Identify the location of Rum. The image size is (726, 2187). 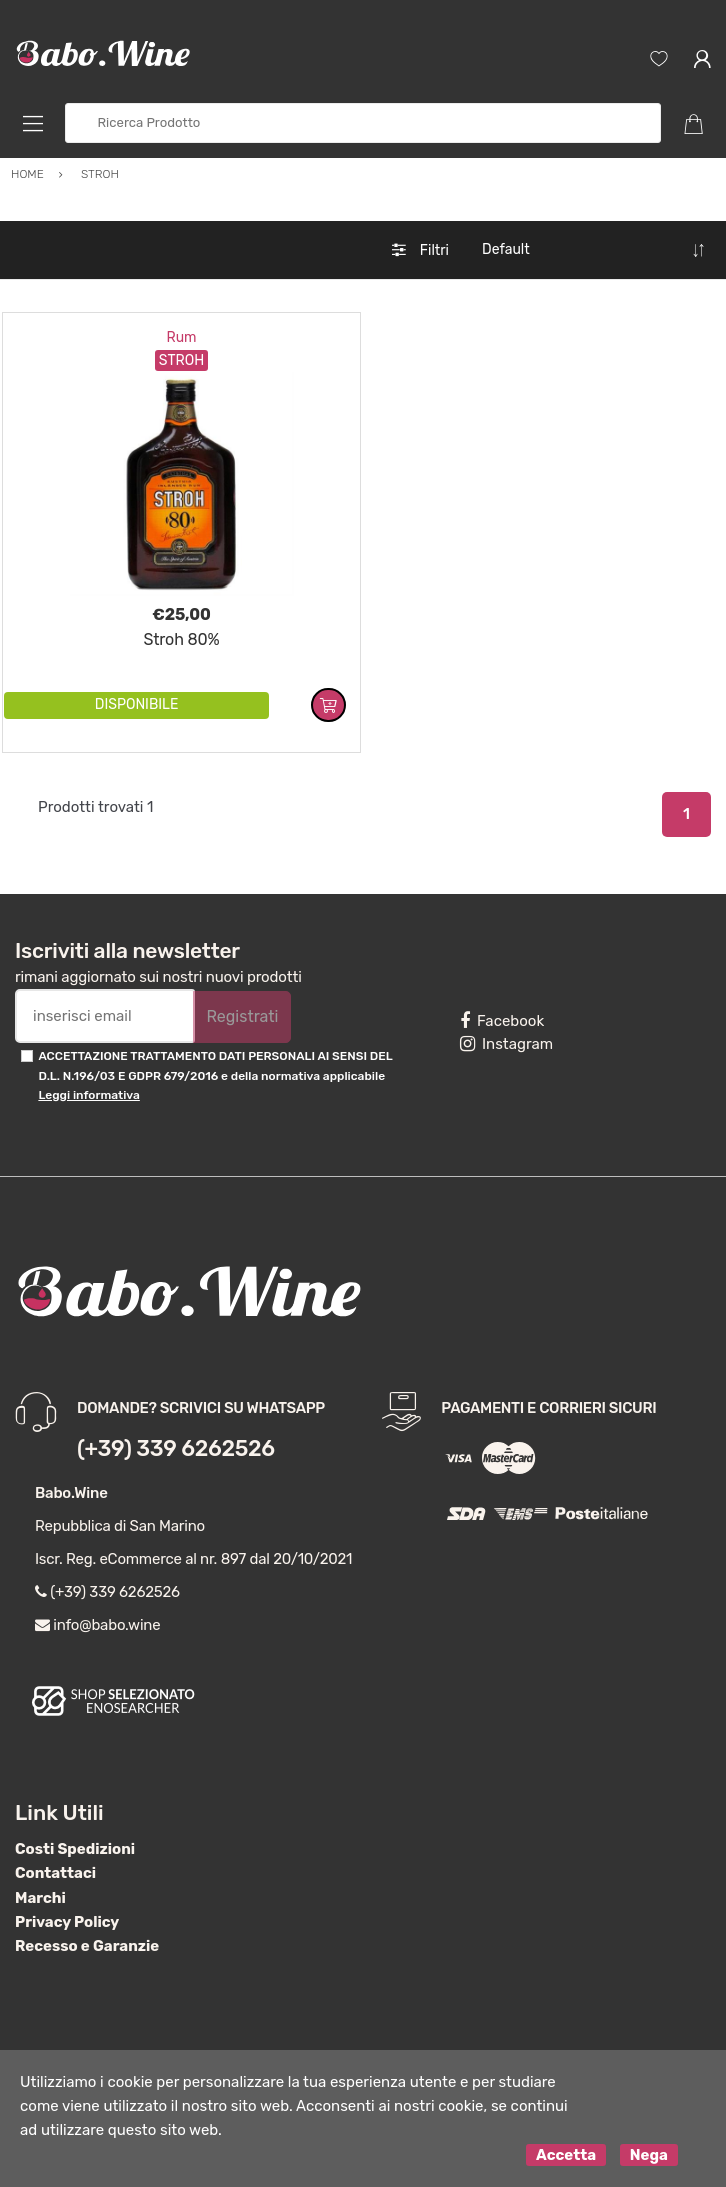
(181, 337).